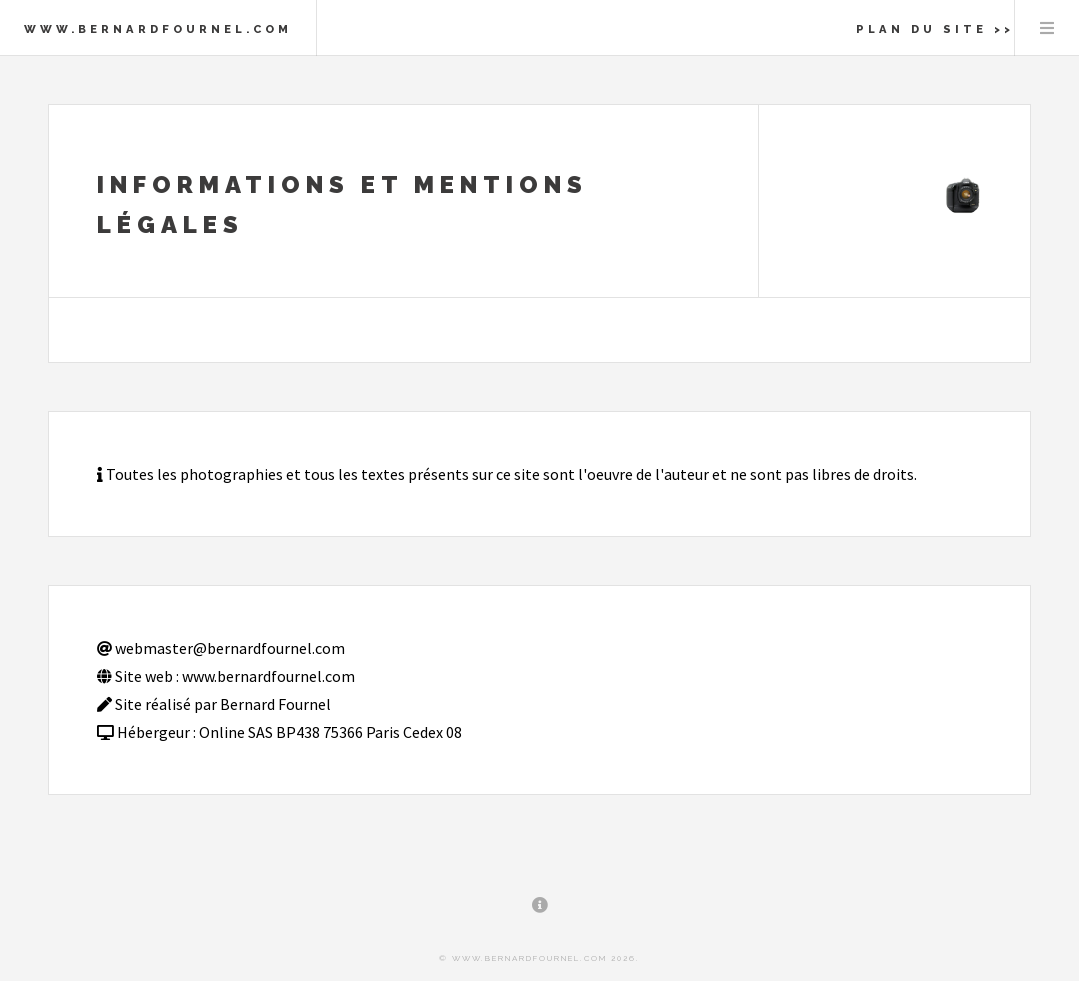 The height and width of the screenshot is (981, 1079). Describe the element at coordinates (1047, 28) in the screenshot. I see `Menu` at that location.